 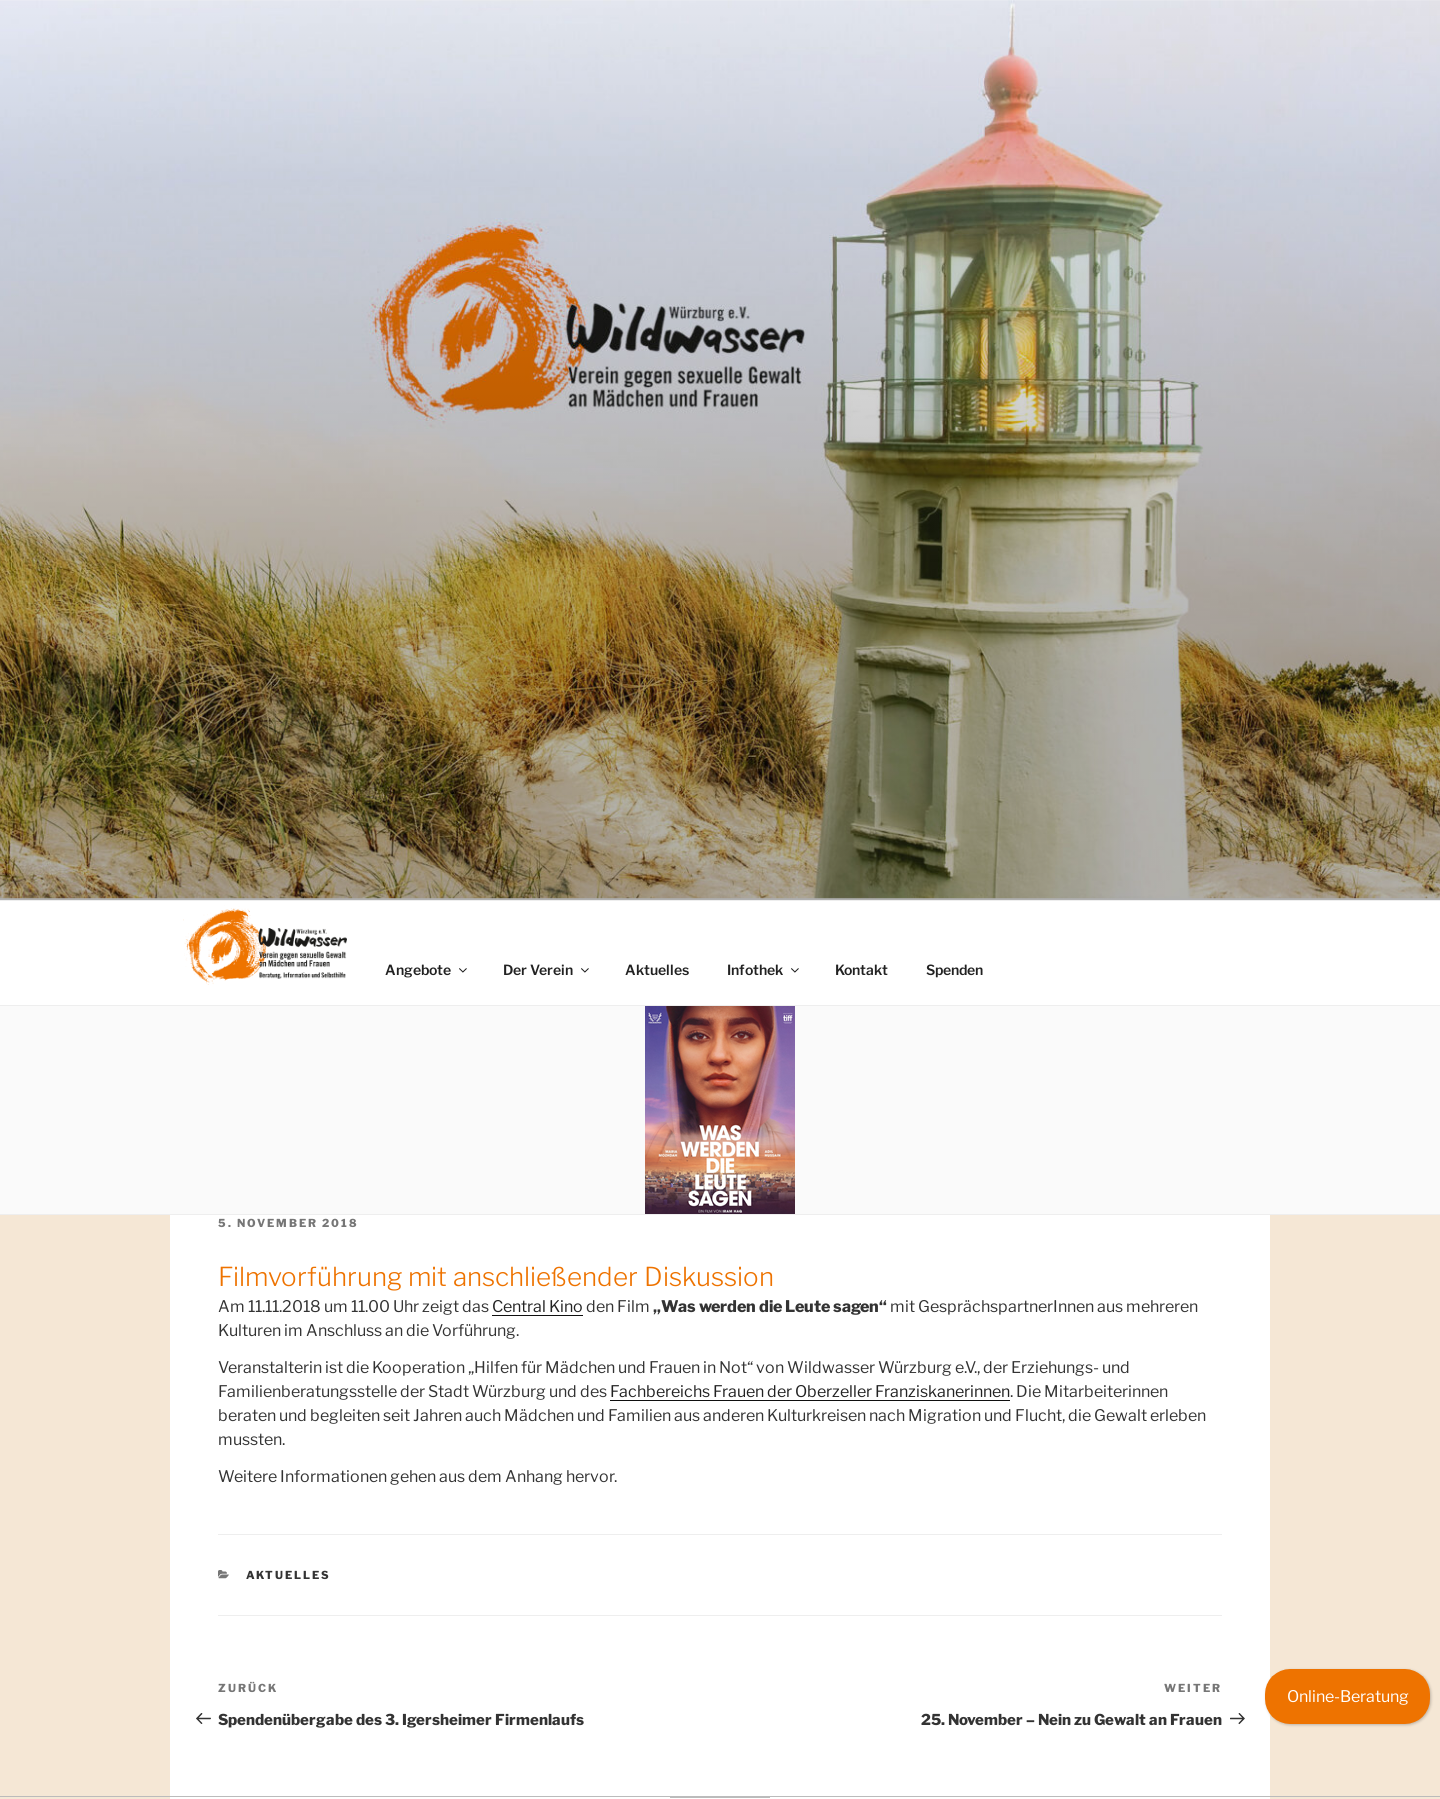 What do you see at coordinates (427, 969) in the screenshot?
I see `Angebote` at bounding box center [427, 969].